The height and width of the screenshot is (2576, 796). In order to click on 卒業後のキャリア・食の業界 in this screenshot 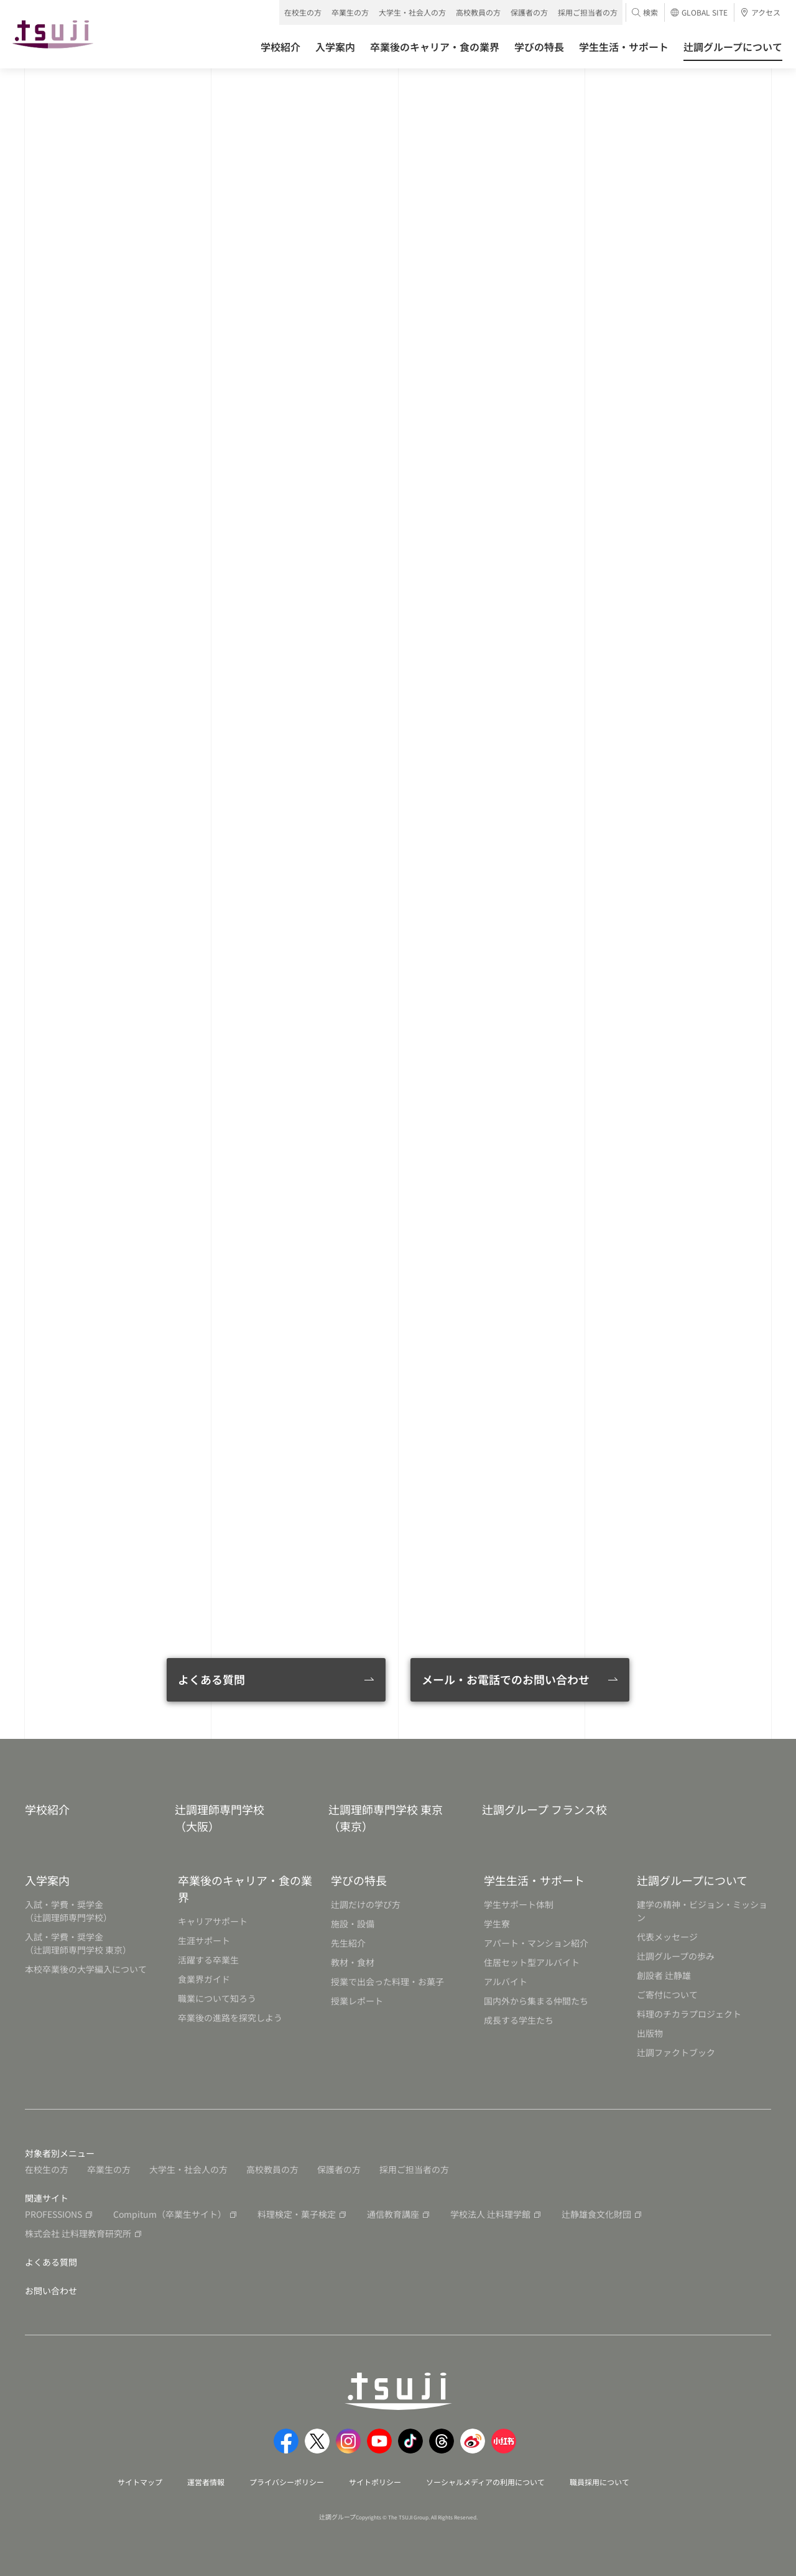, I will do `click(245, 1888)`.